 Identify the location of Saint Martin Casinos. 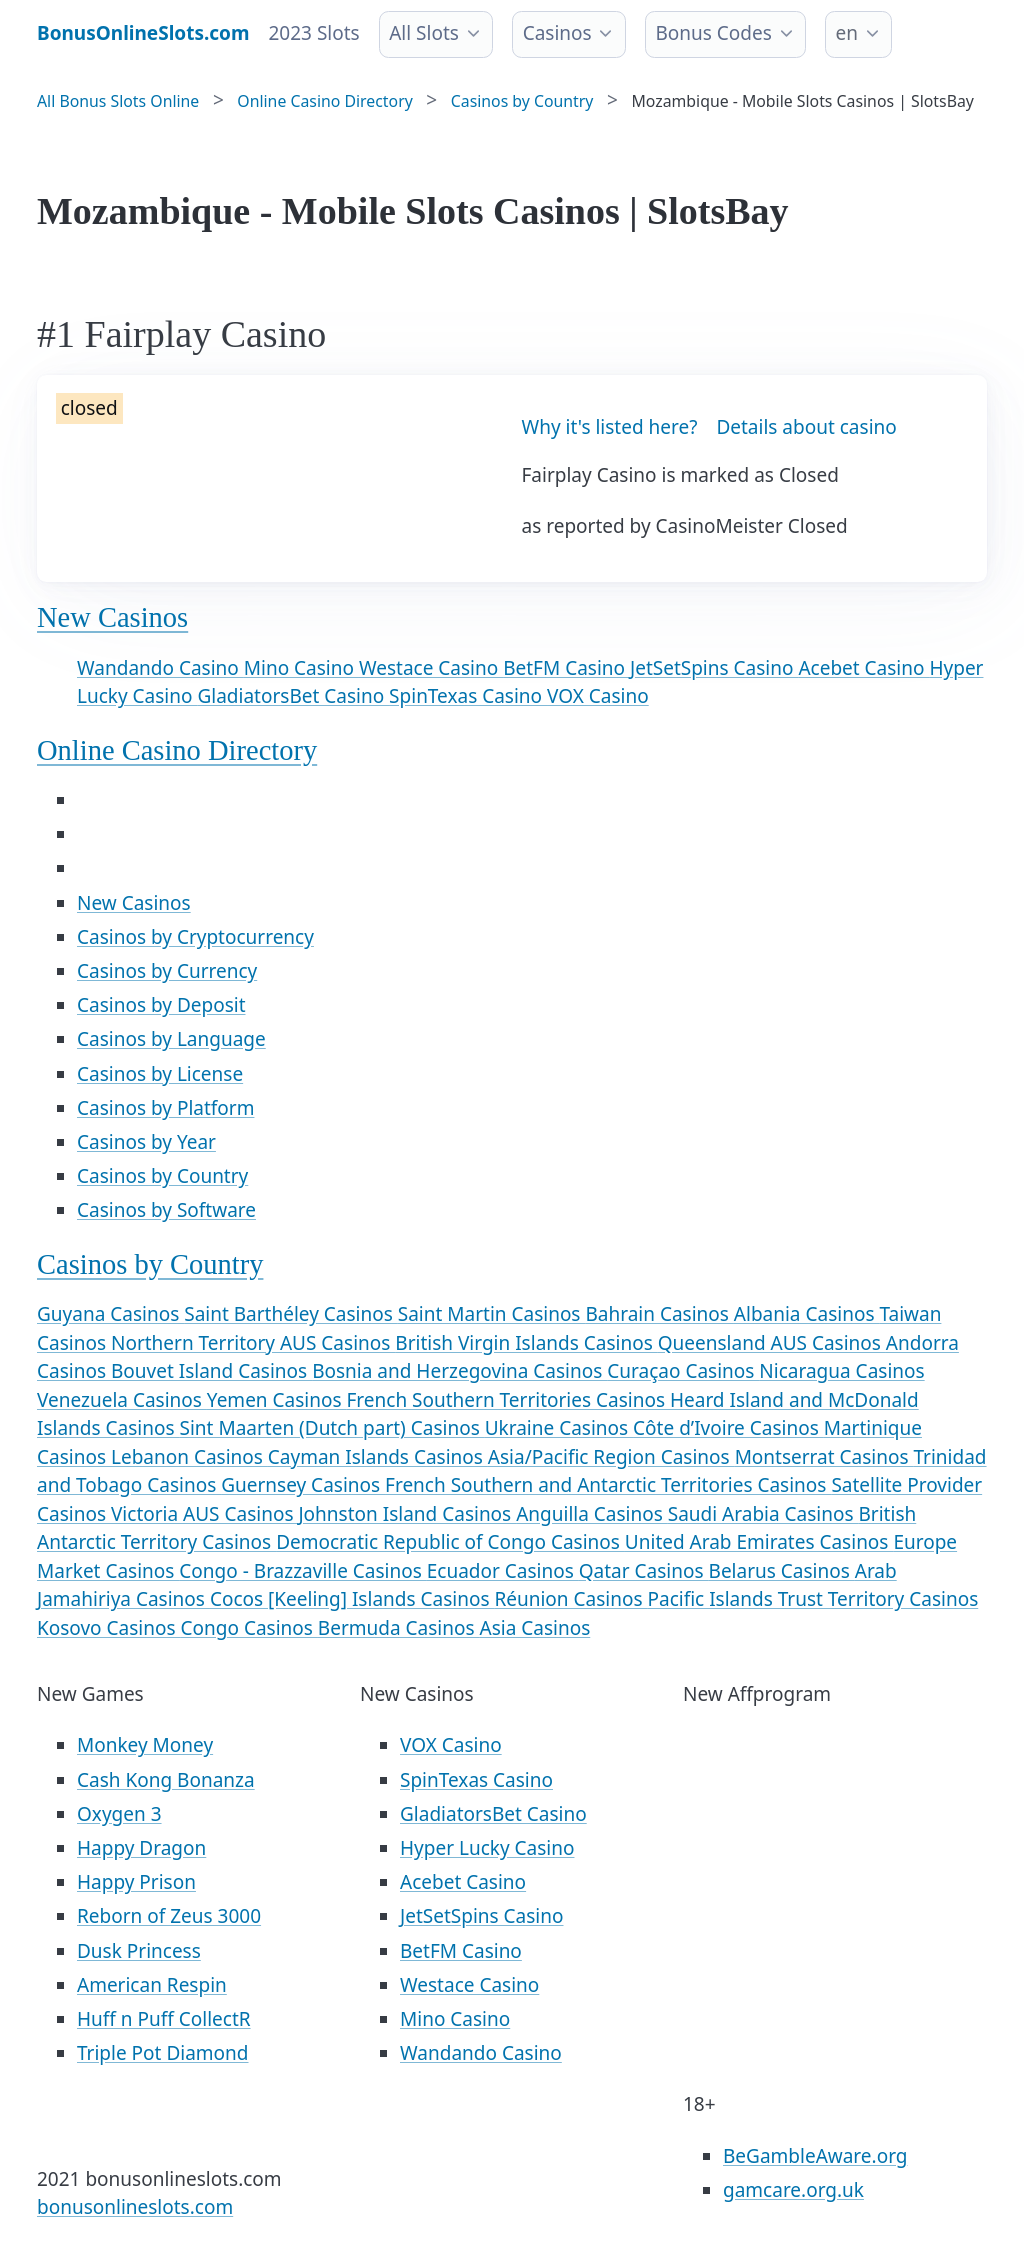
(492, 1314).